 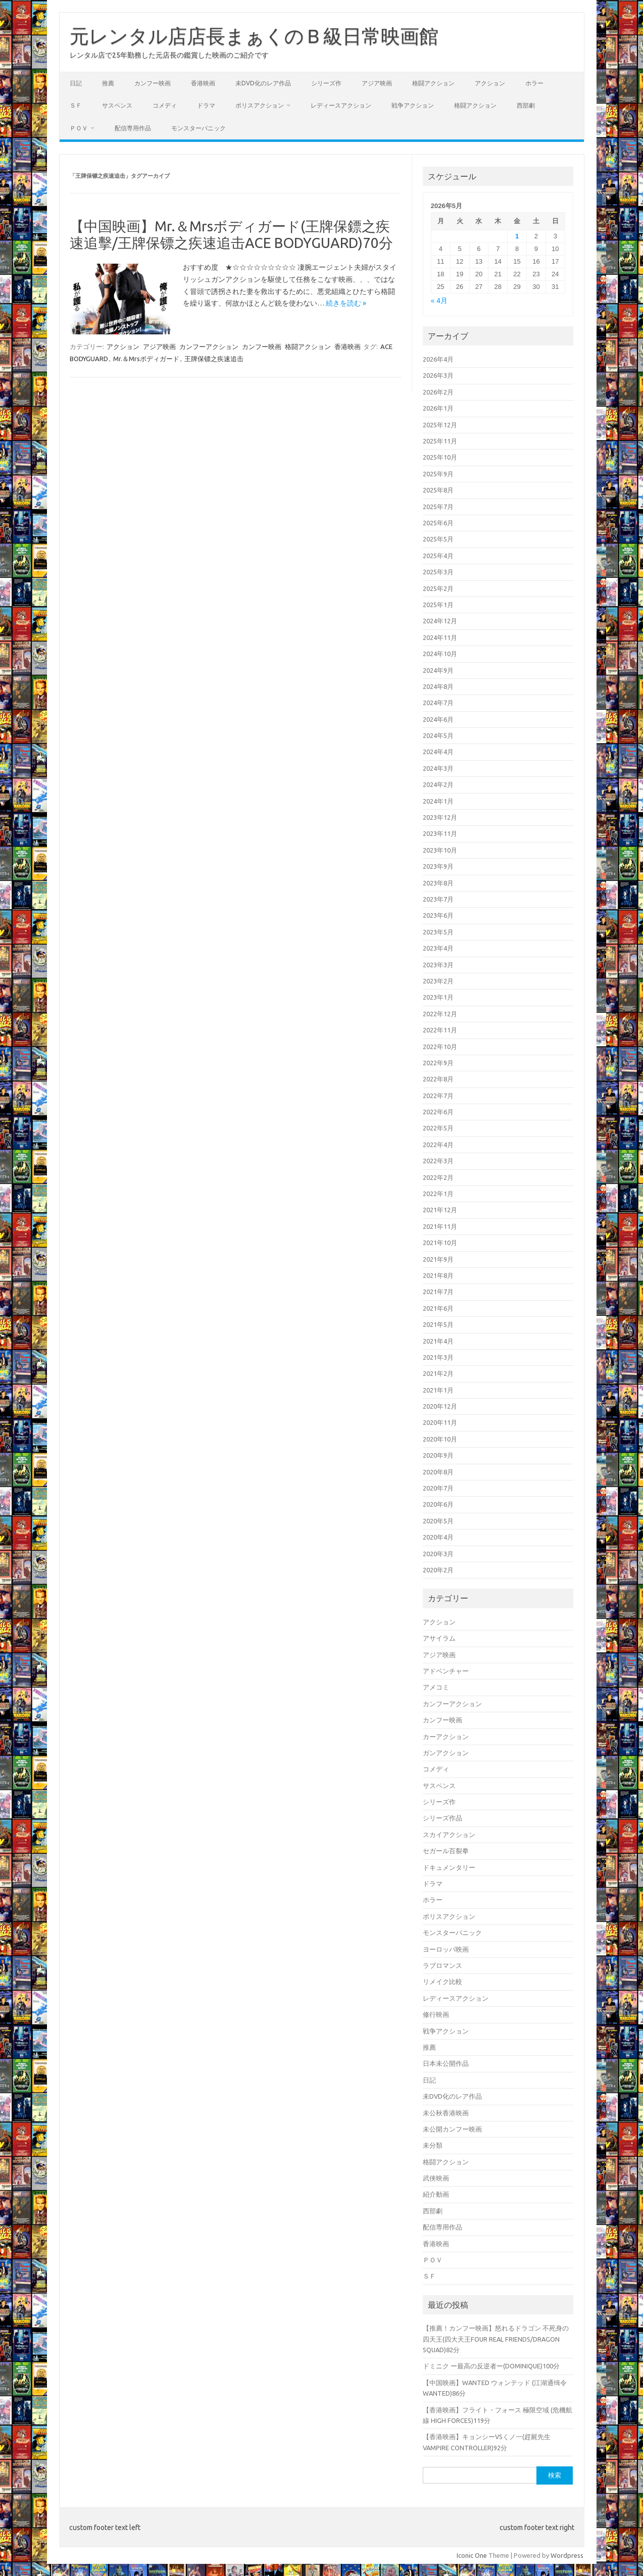 What do you see at coordinates (439, 1638) in the screenshot?
I see `アサイラム` at bounding box center [439, 1638].